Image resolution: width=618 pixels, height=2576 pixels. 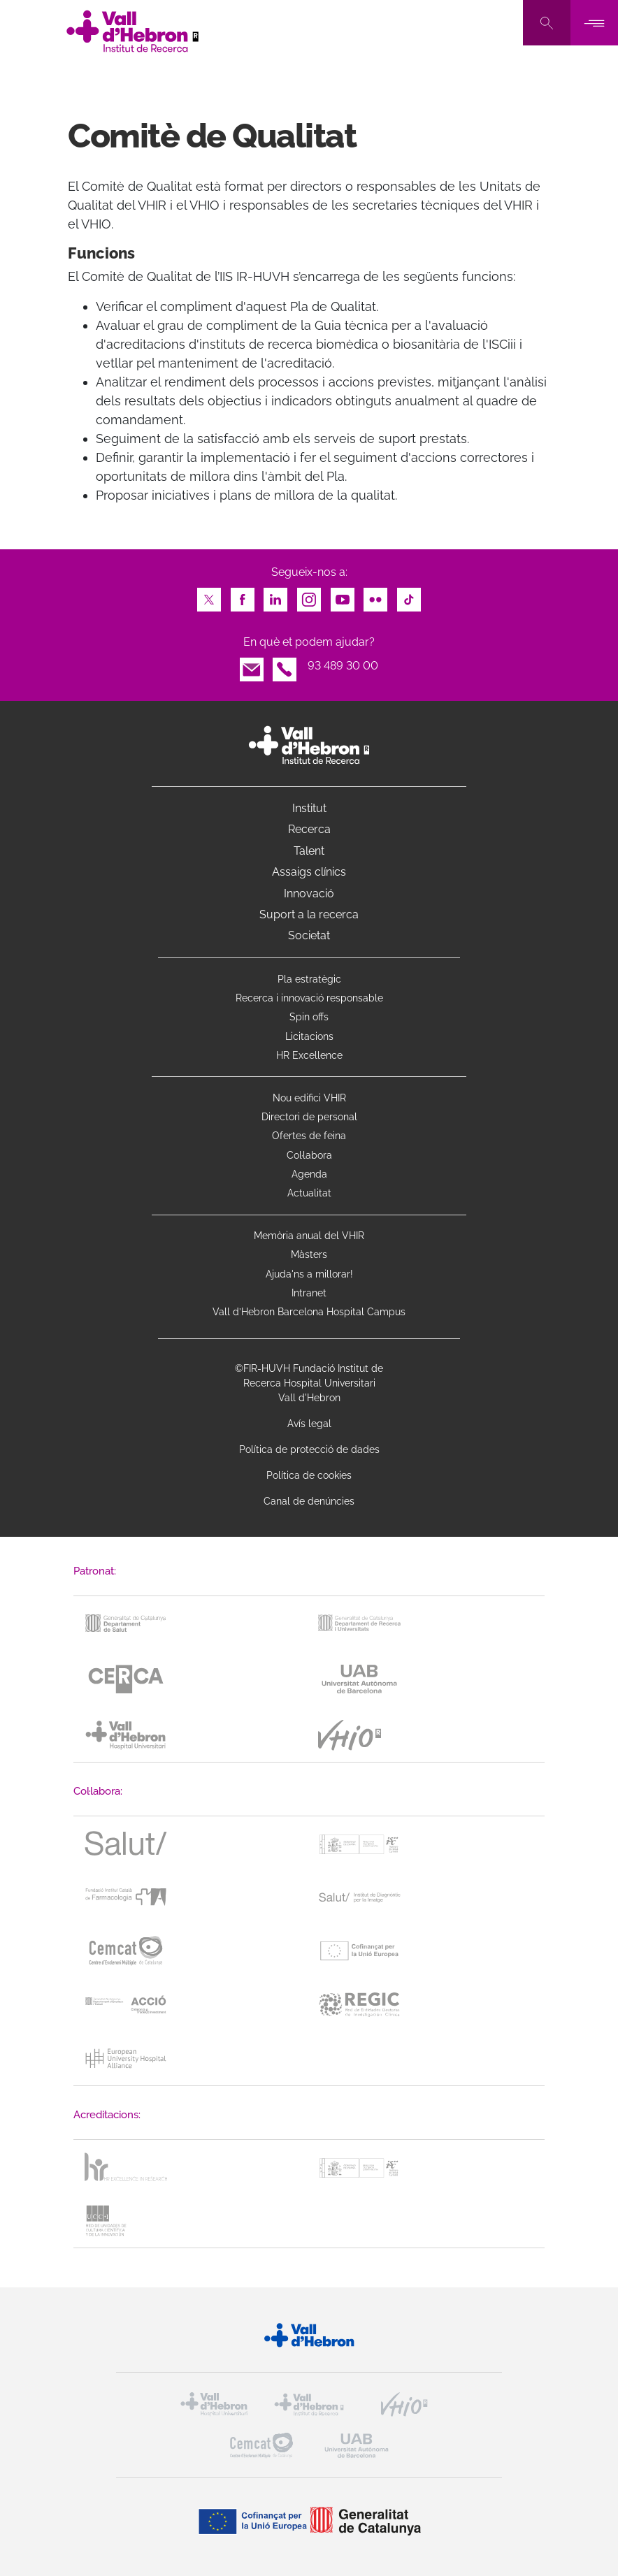 What do you see at coordinates (309, 998) in the screenshot?
I see `Recerca i innovació responsable` at bounding box center [309, 998].